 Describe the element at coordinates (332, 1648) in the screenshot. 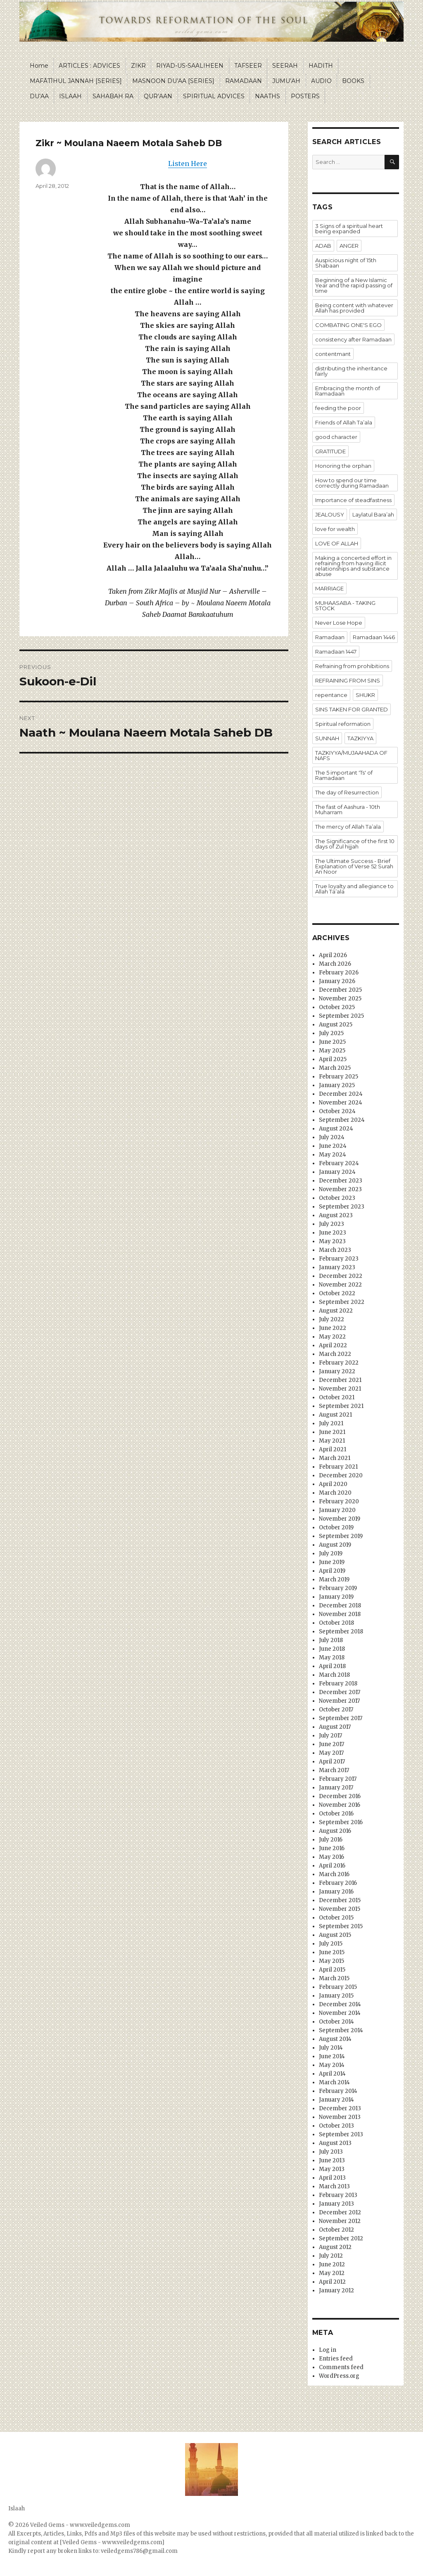

I see `June 2018` at that location.